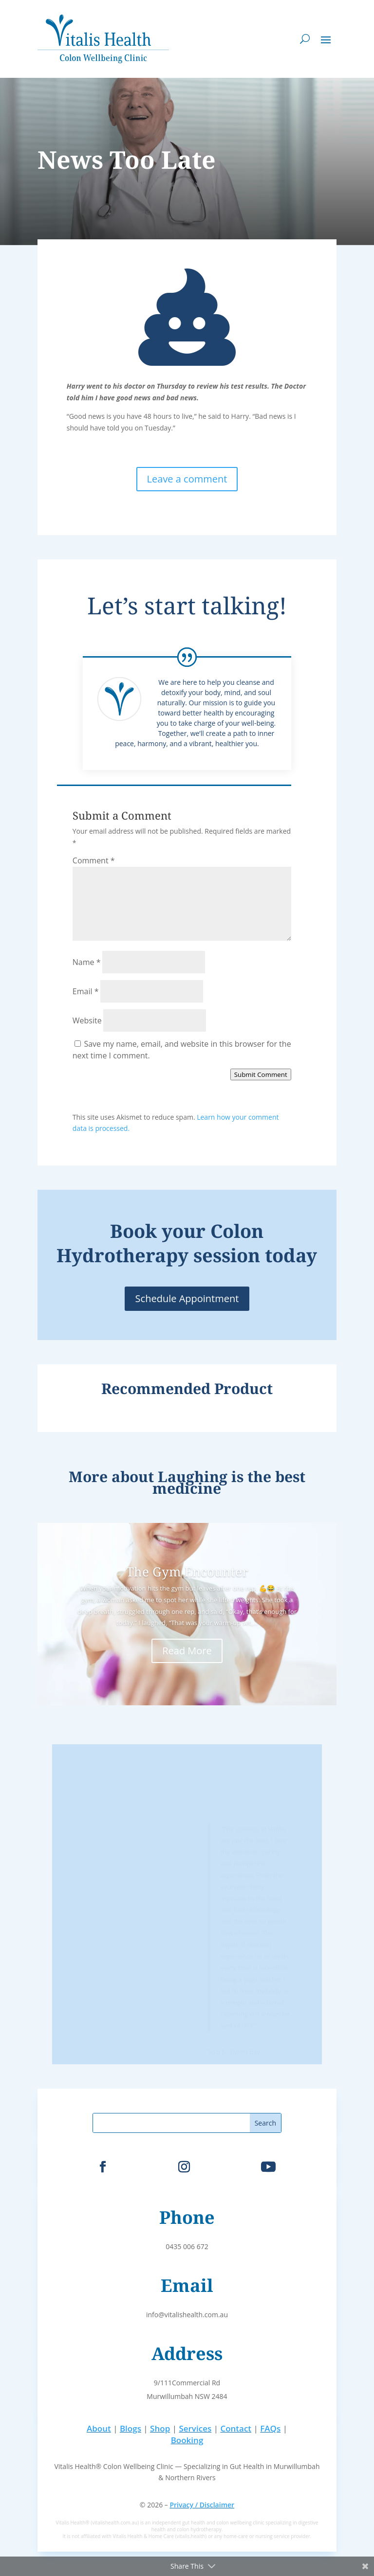  What do you see at coordinates (201, 2504) in the screenshot?
I see `Privacy / Disclaimer` at bounding box center [201, 2504].